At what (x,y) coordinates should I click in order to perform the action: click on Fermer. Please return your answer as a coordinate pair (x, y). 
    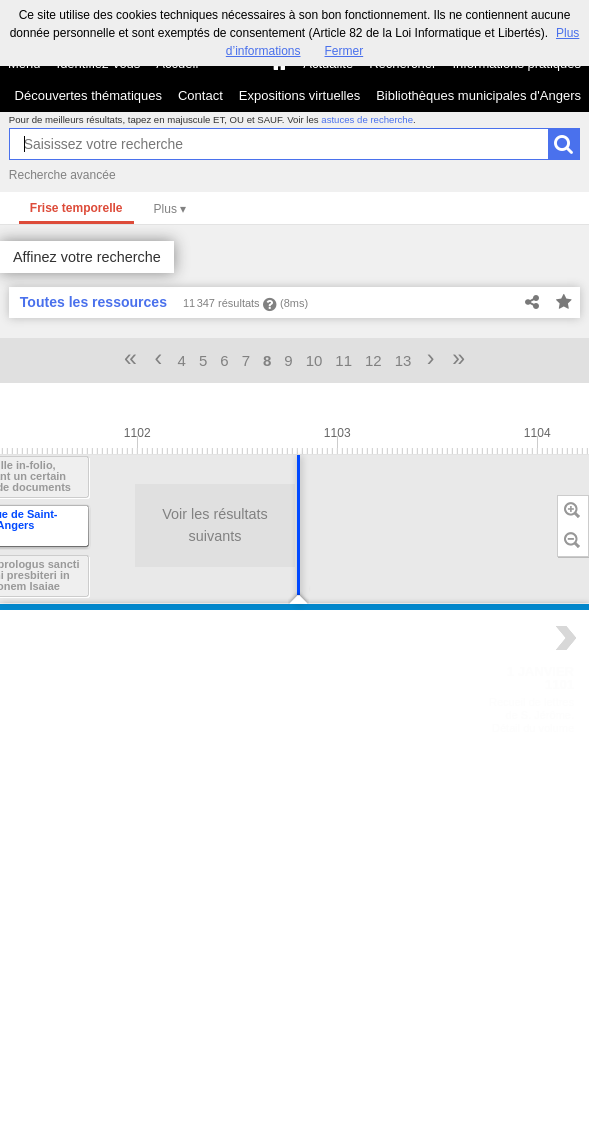
    Looking at the image, I should click on (344, 51).